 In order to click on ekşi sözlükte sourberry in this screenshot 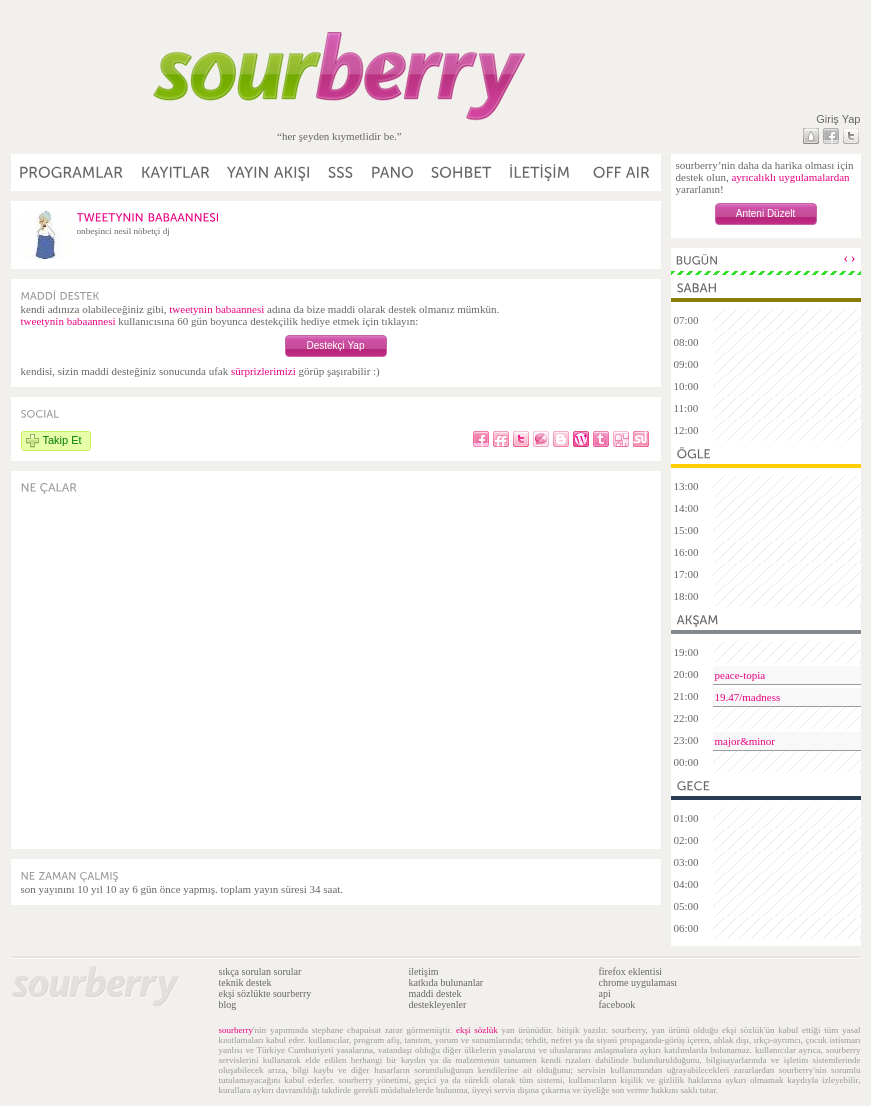, I will do `click(265, 993)`.